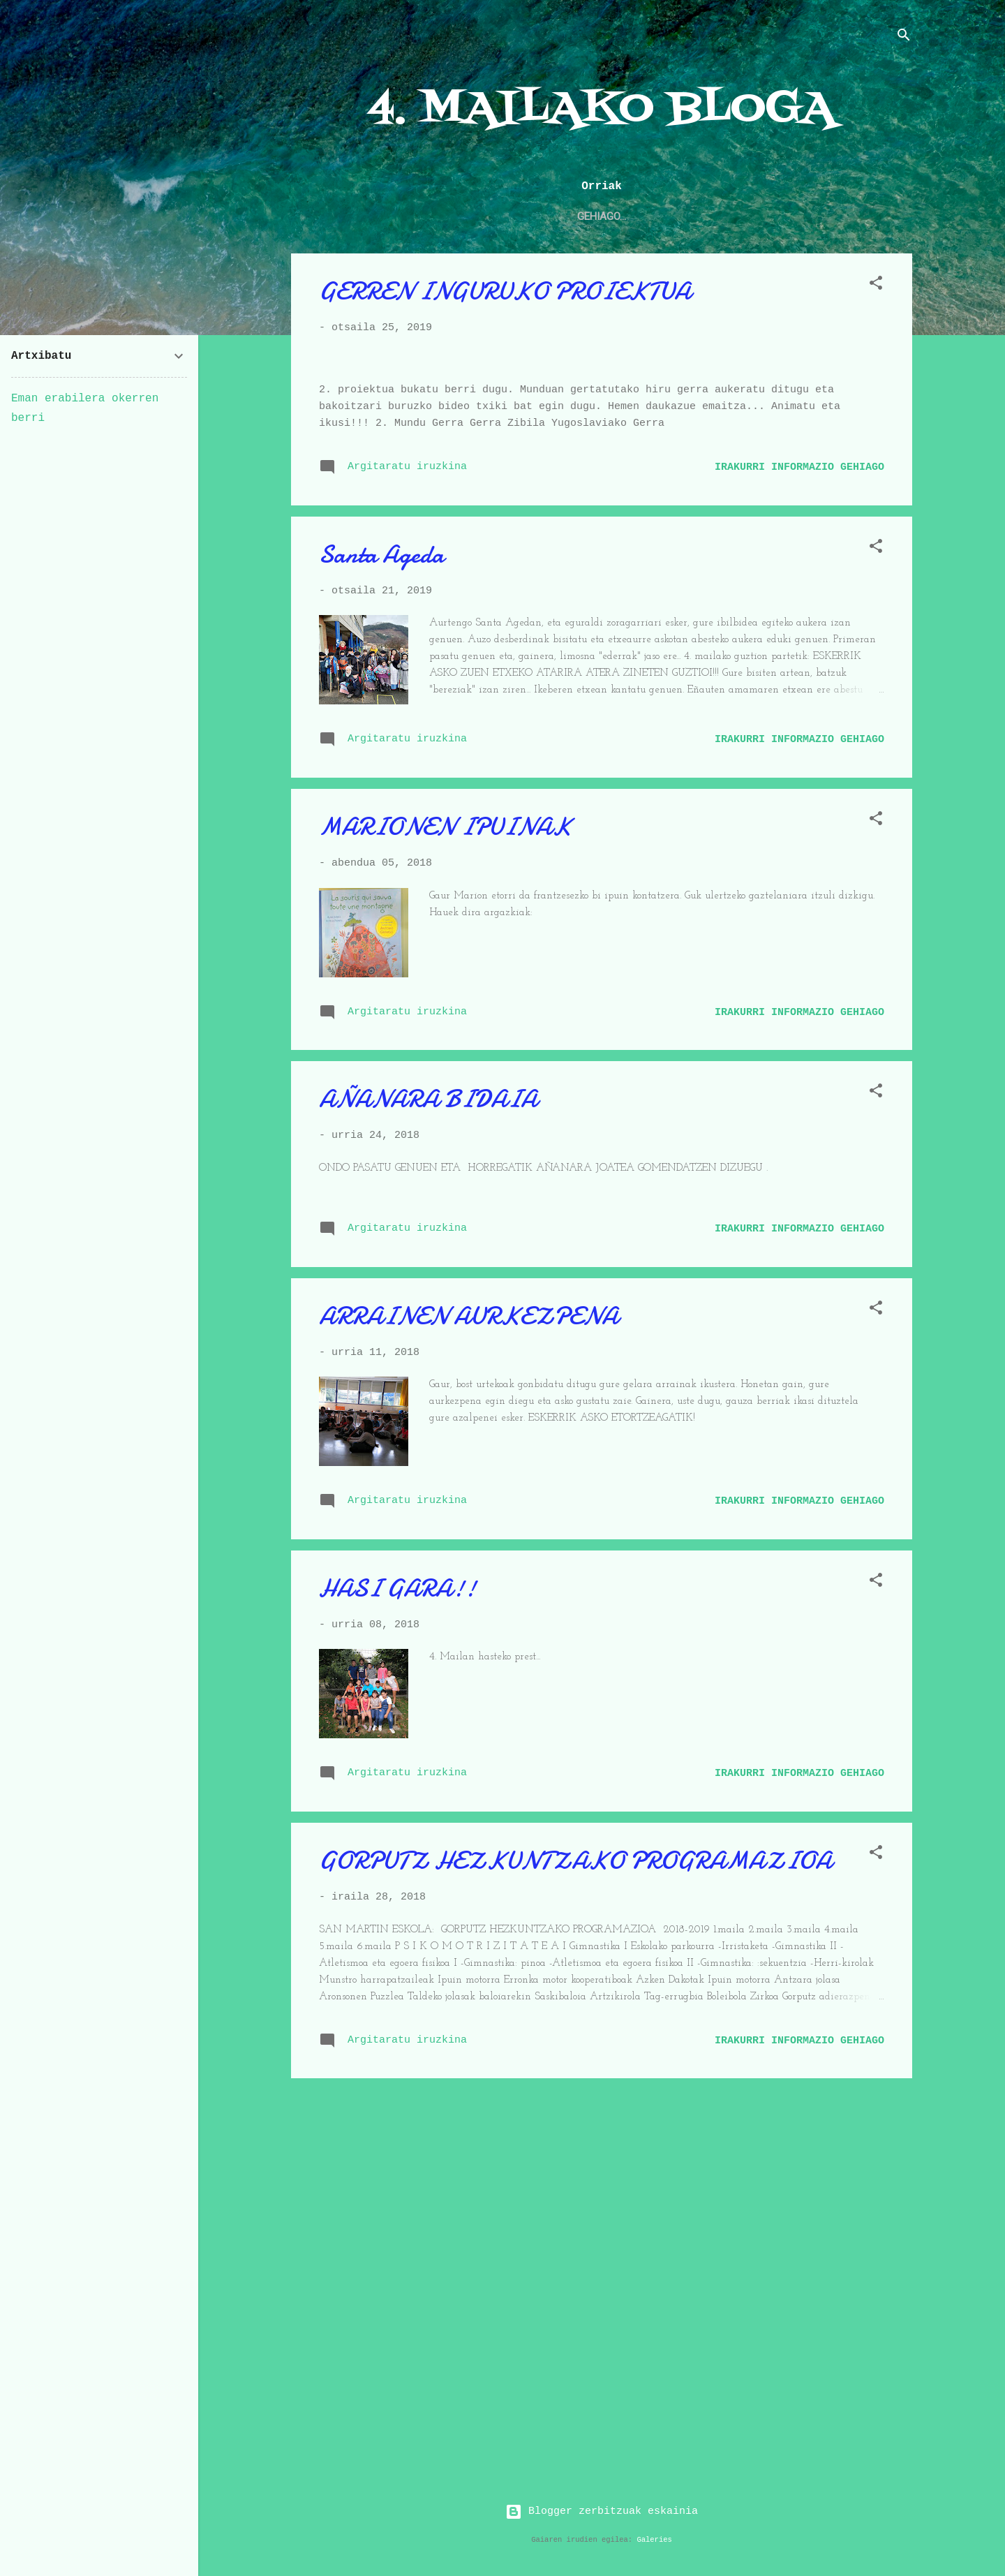  What do you see at coordinates (368, 216) in the screenshot?
I see `4. maila` at bounding box center [368, 216].